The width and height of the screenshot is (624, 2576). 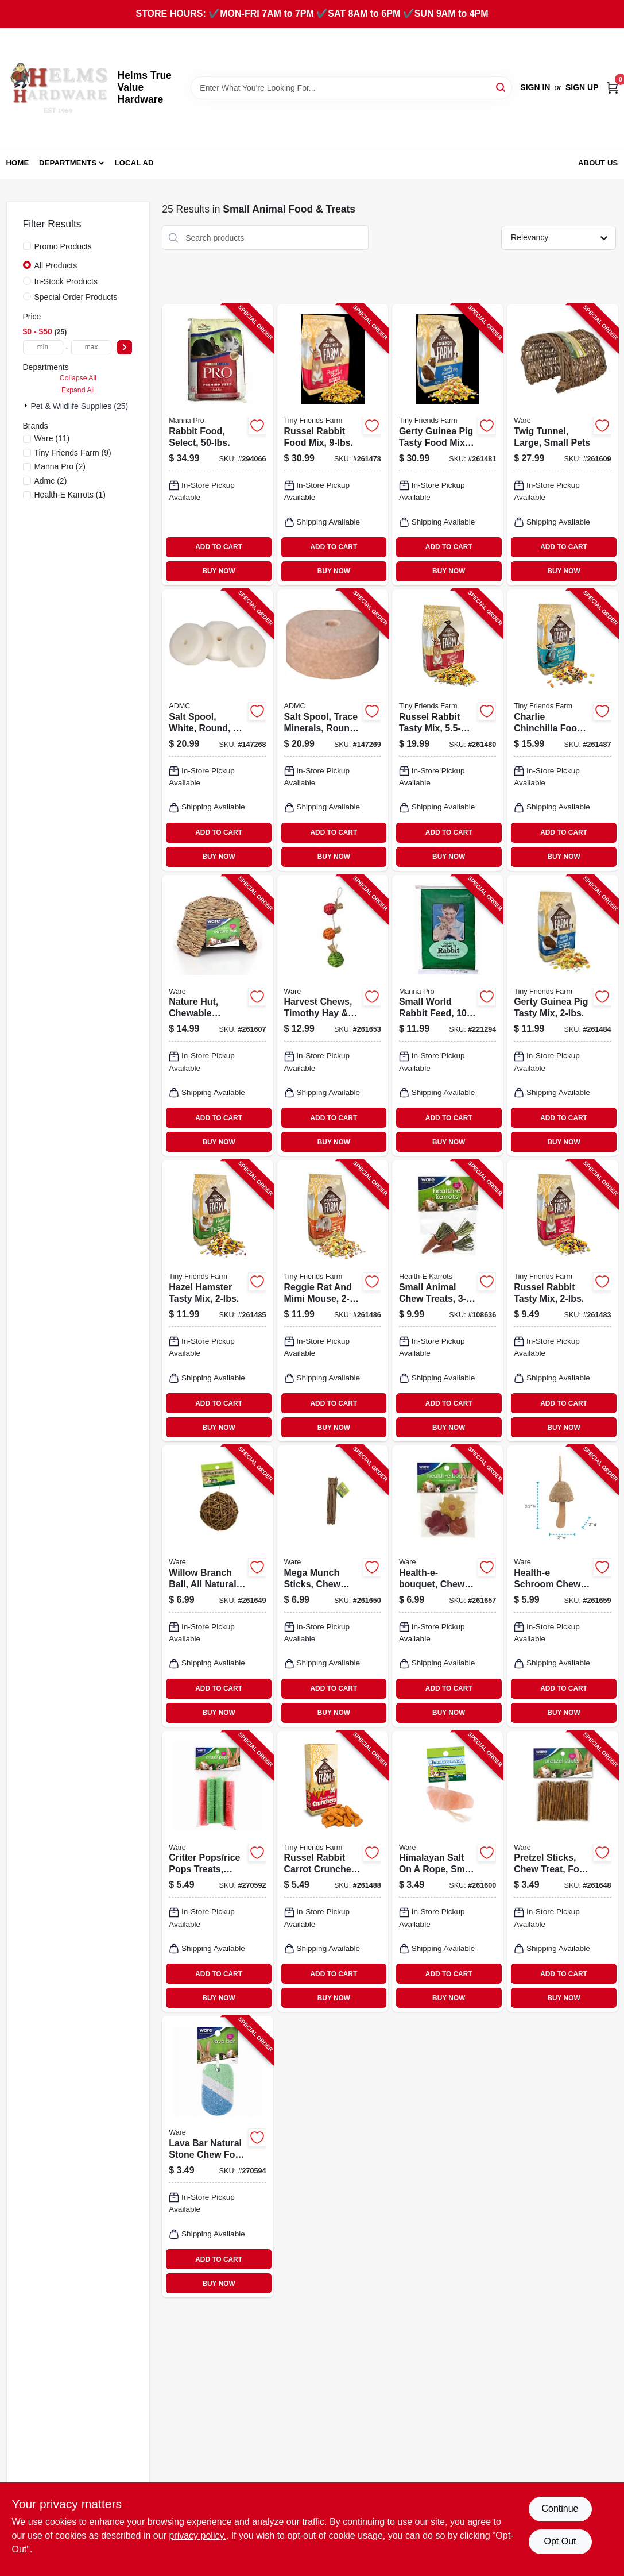 I want to click on privacy policy. [privacy policy (opens in a new tab)], so click(x=197, y=2535).